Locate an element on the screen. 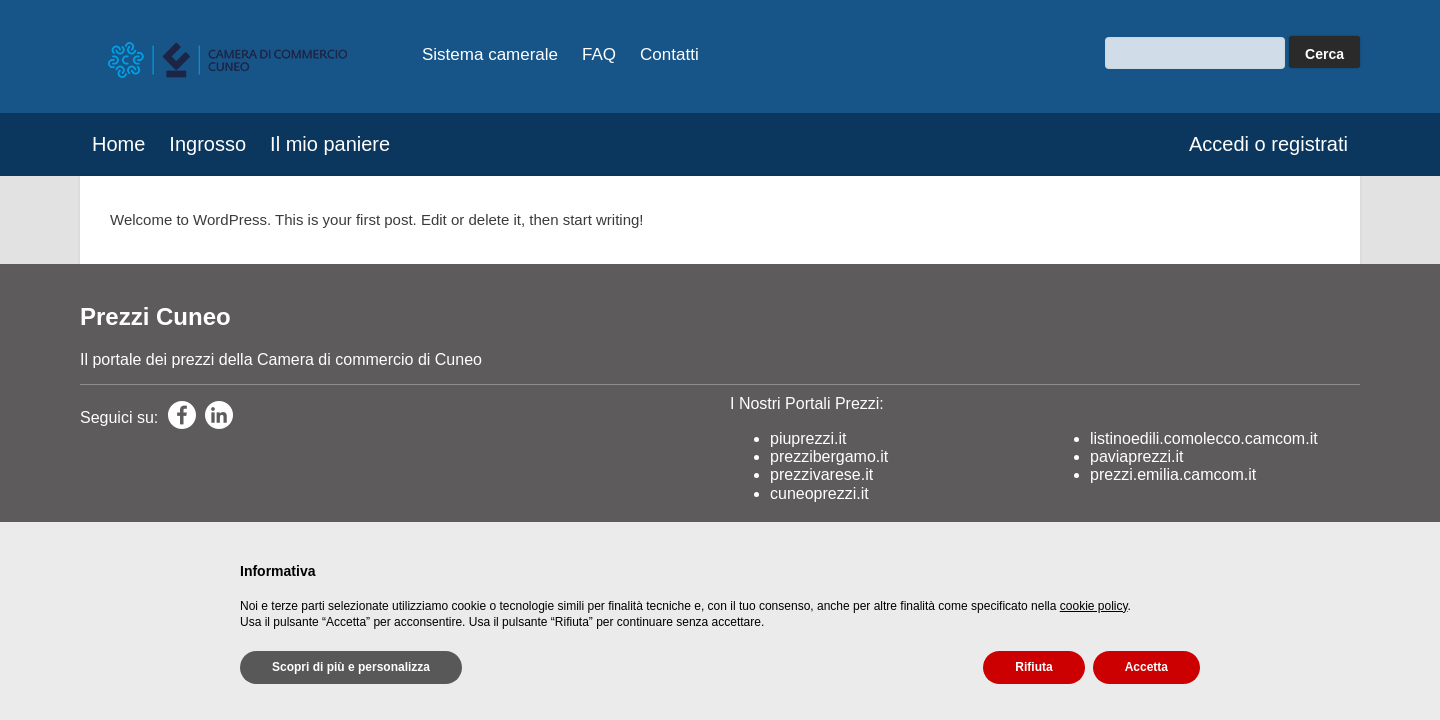  Accedi o registrati is located at coordinates (1268, 144).